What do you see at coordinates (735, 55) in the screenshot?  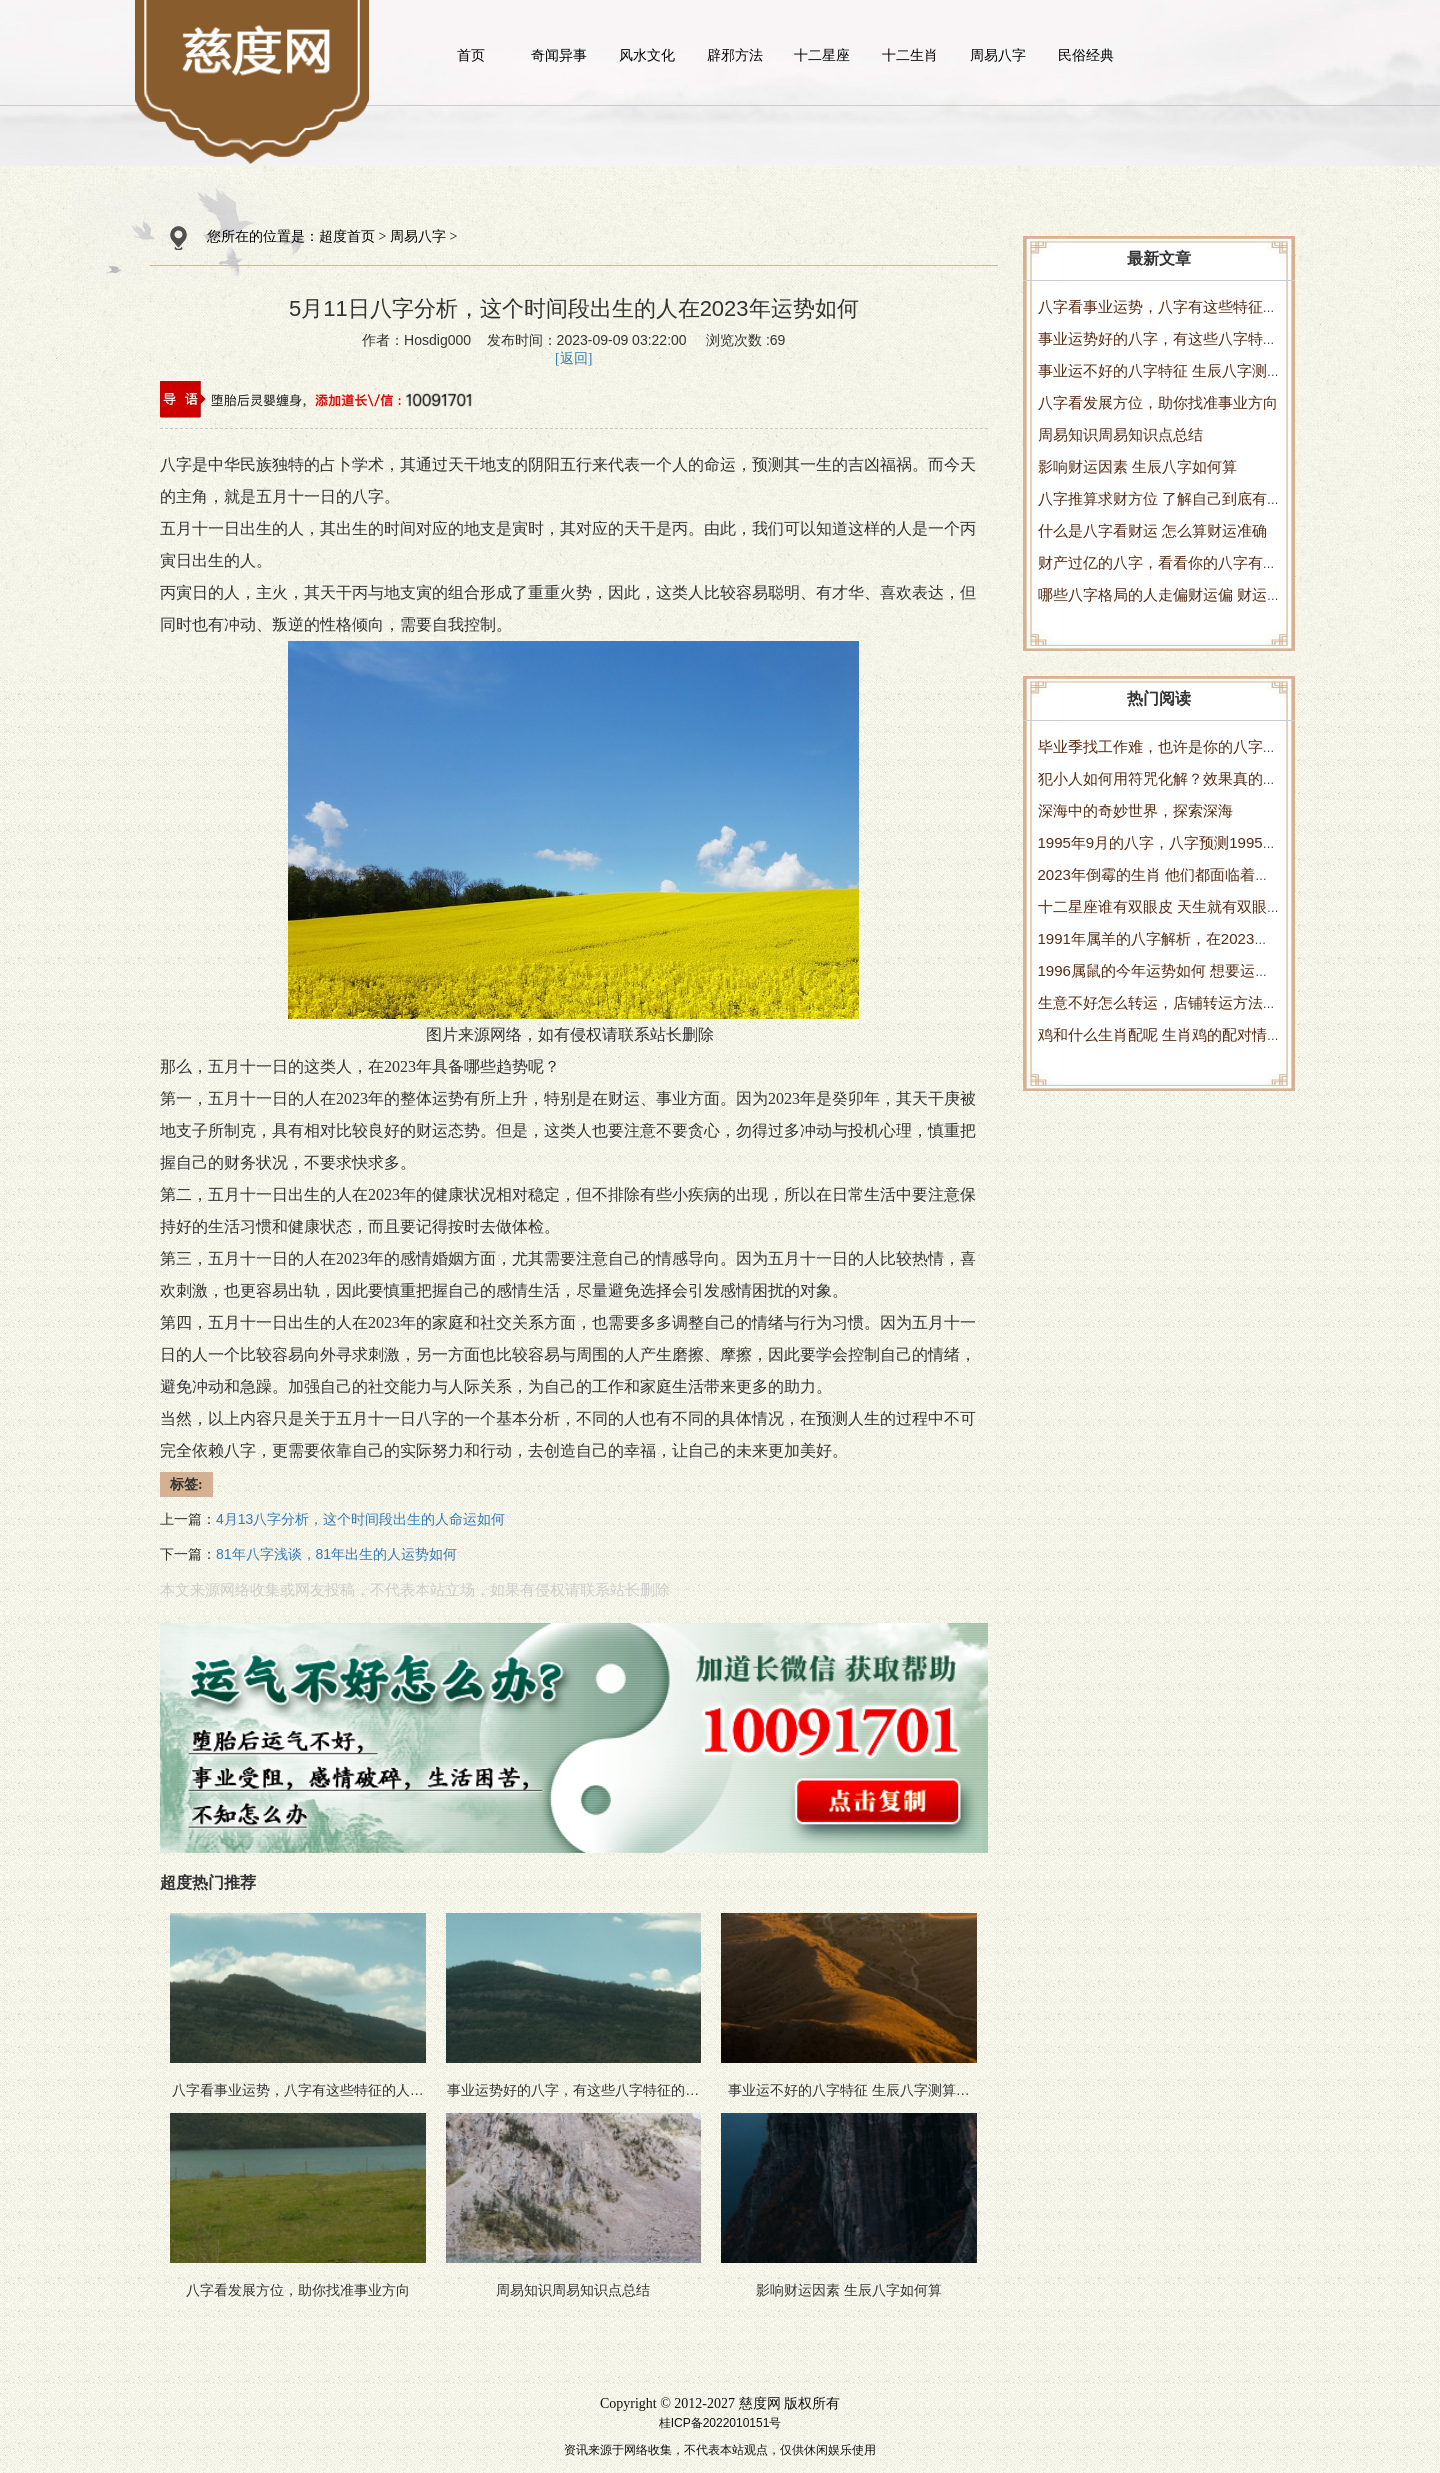 I see `辟邪方法` at bounding box center [735, 55].